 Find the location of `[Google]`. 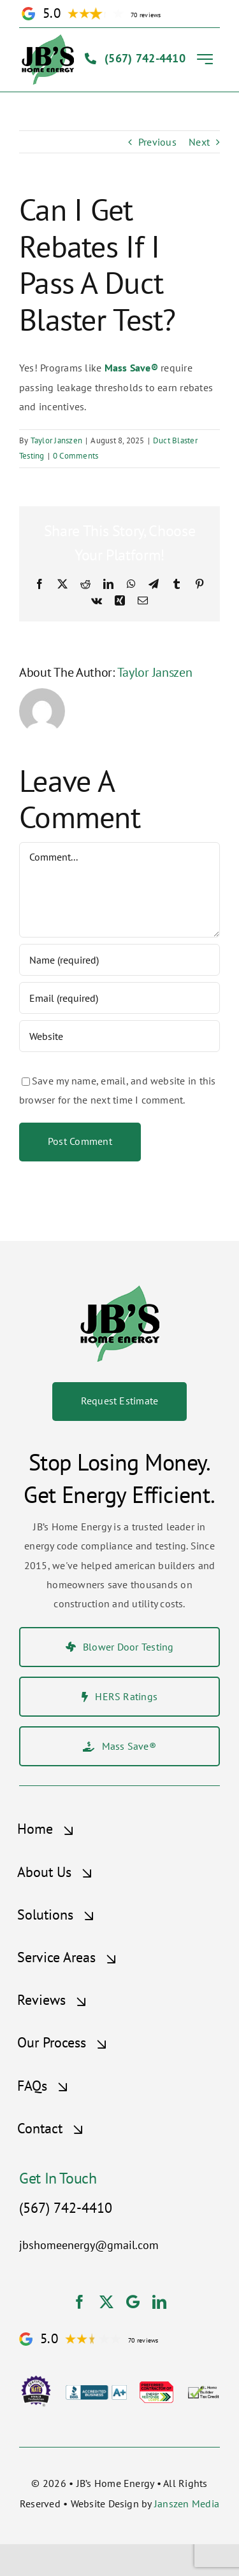

[Google] is located at coordinates (133, 2302).